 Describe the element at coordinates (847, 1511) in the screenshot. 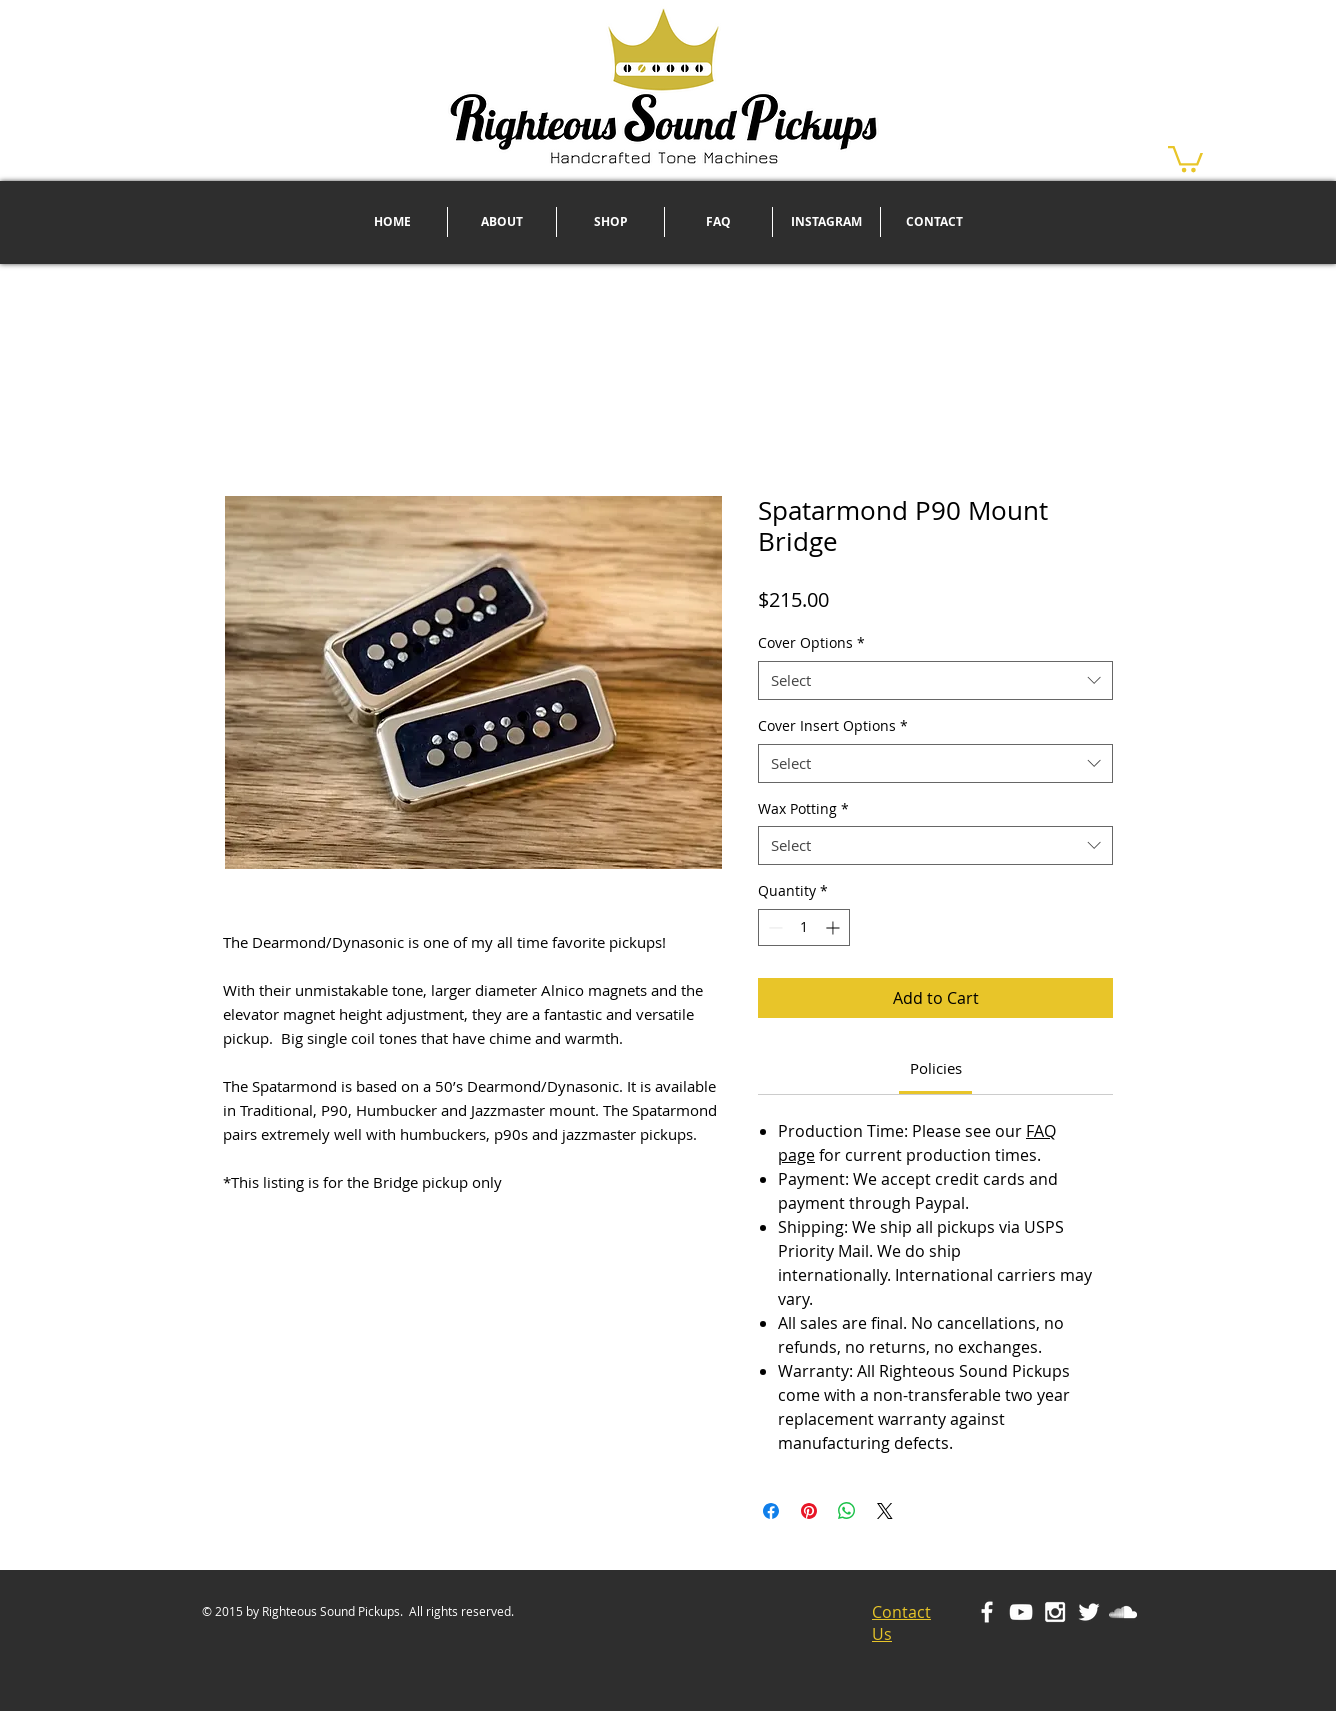

I see `[Share on WhatsApp]` at that location.